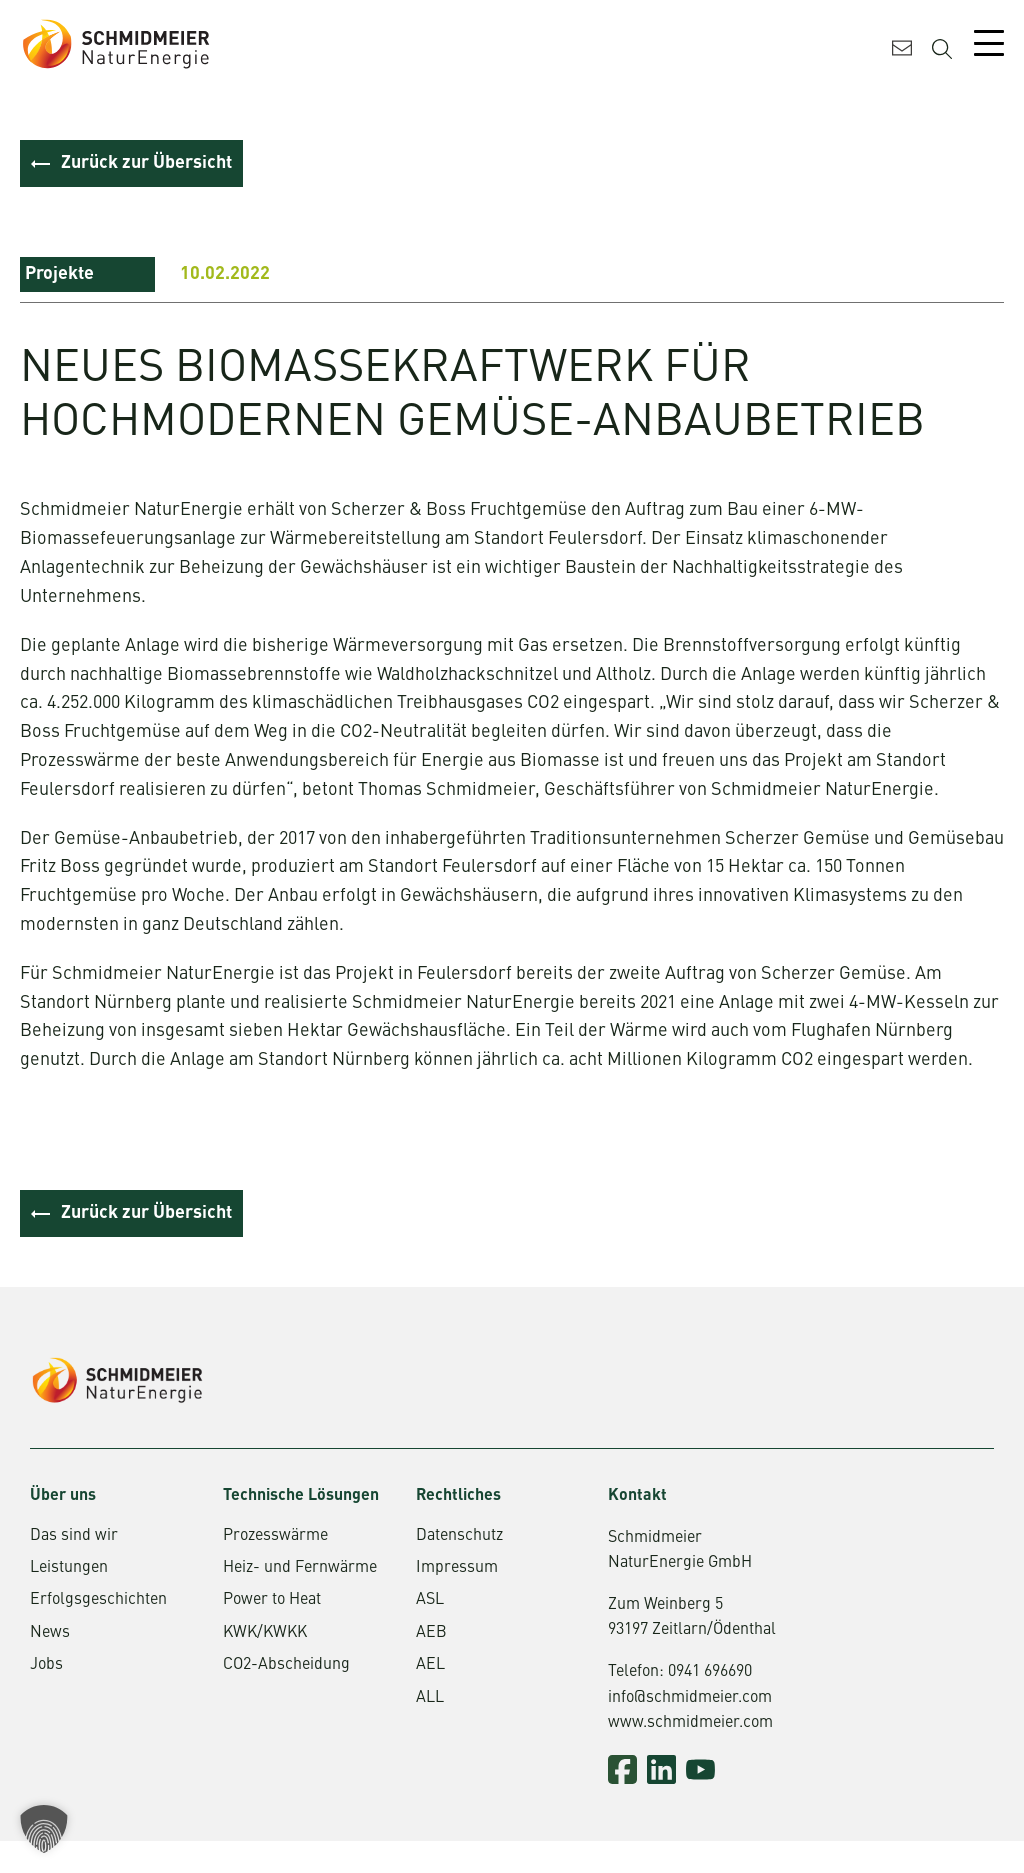 This screenshot has width=1024, height=1873. Describe the element at coordinates (46, 1667) in the screenshot. I see `Jobs` at that location.